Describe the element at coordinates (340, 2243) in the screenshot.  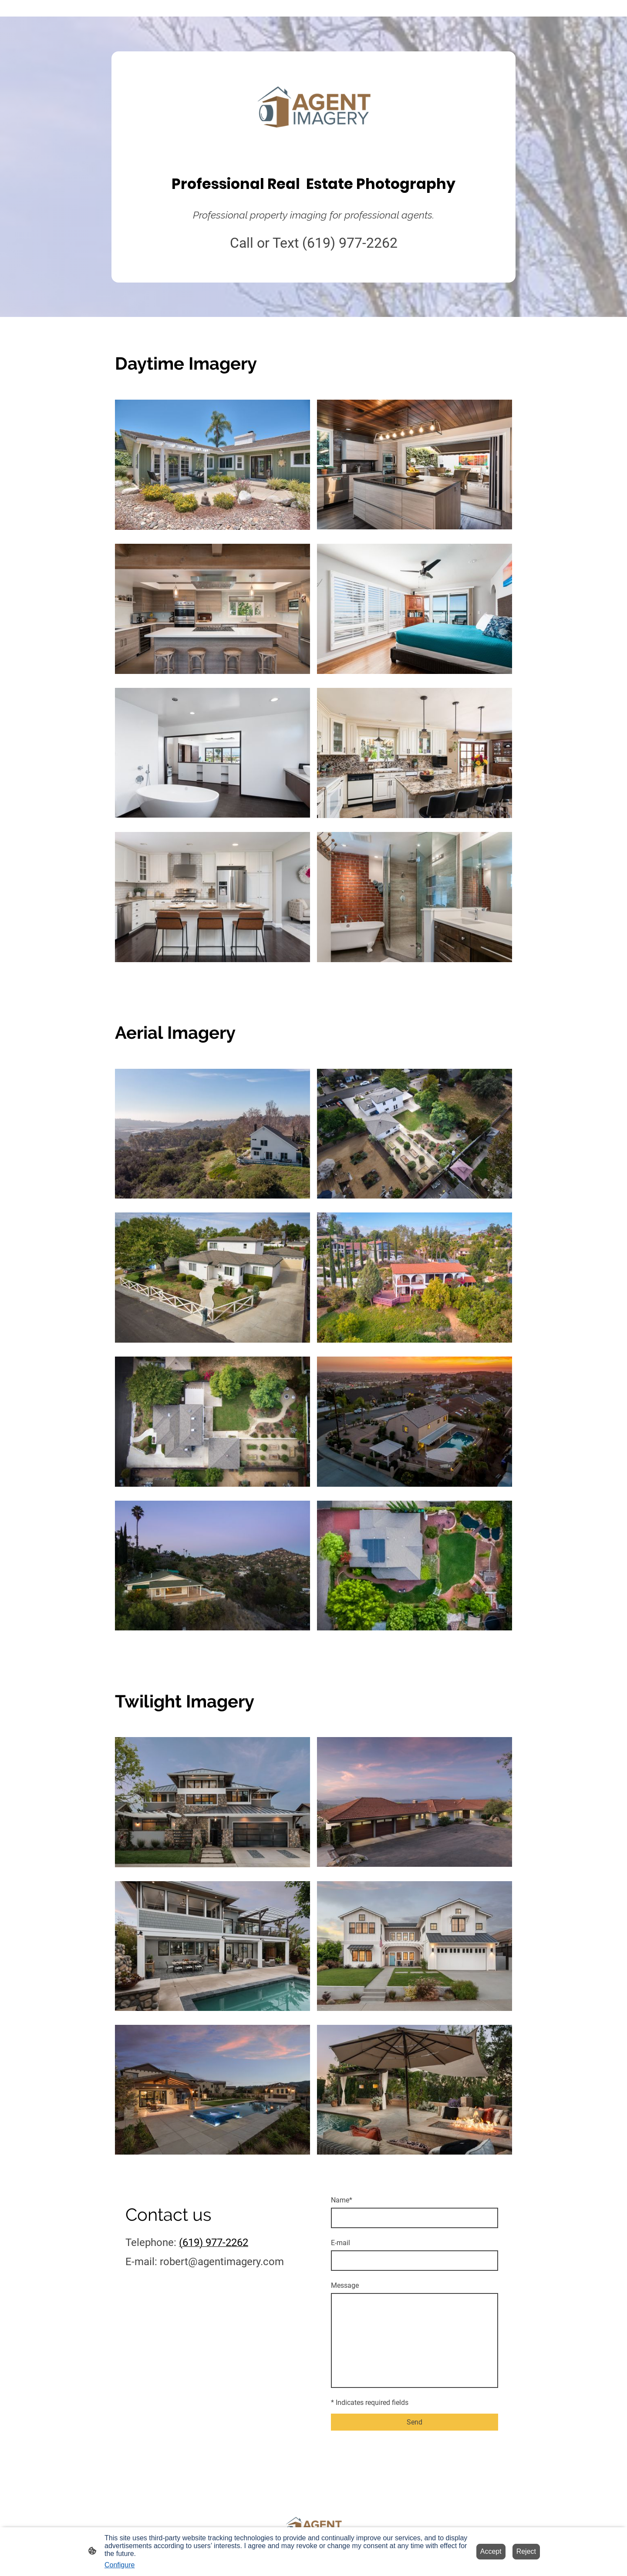
I see `E-mail` at that location.